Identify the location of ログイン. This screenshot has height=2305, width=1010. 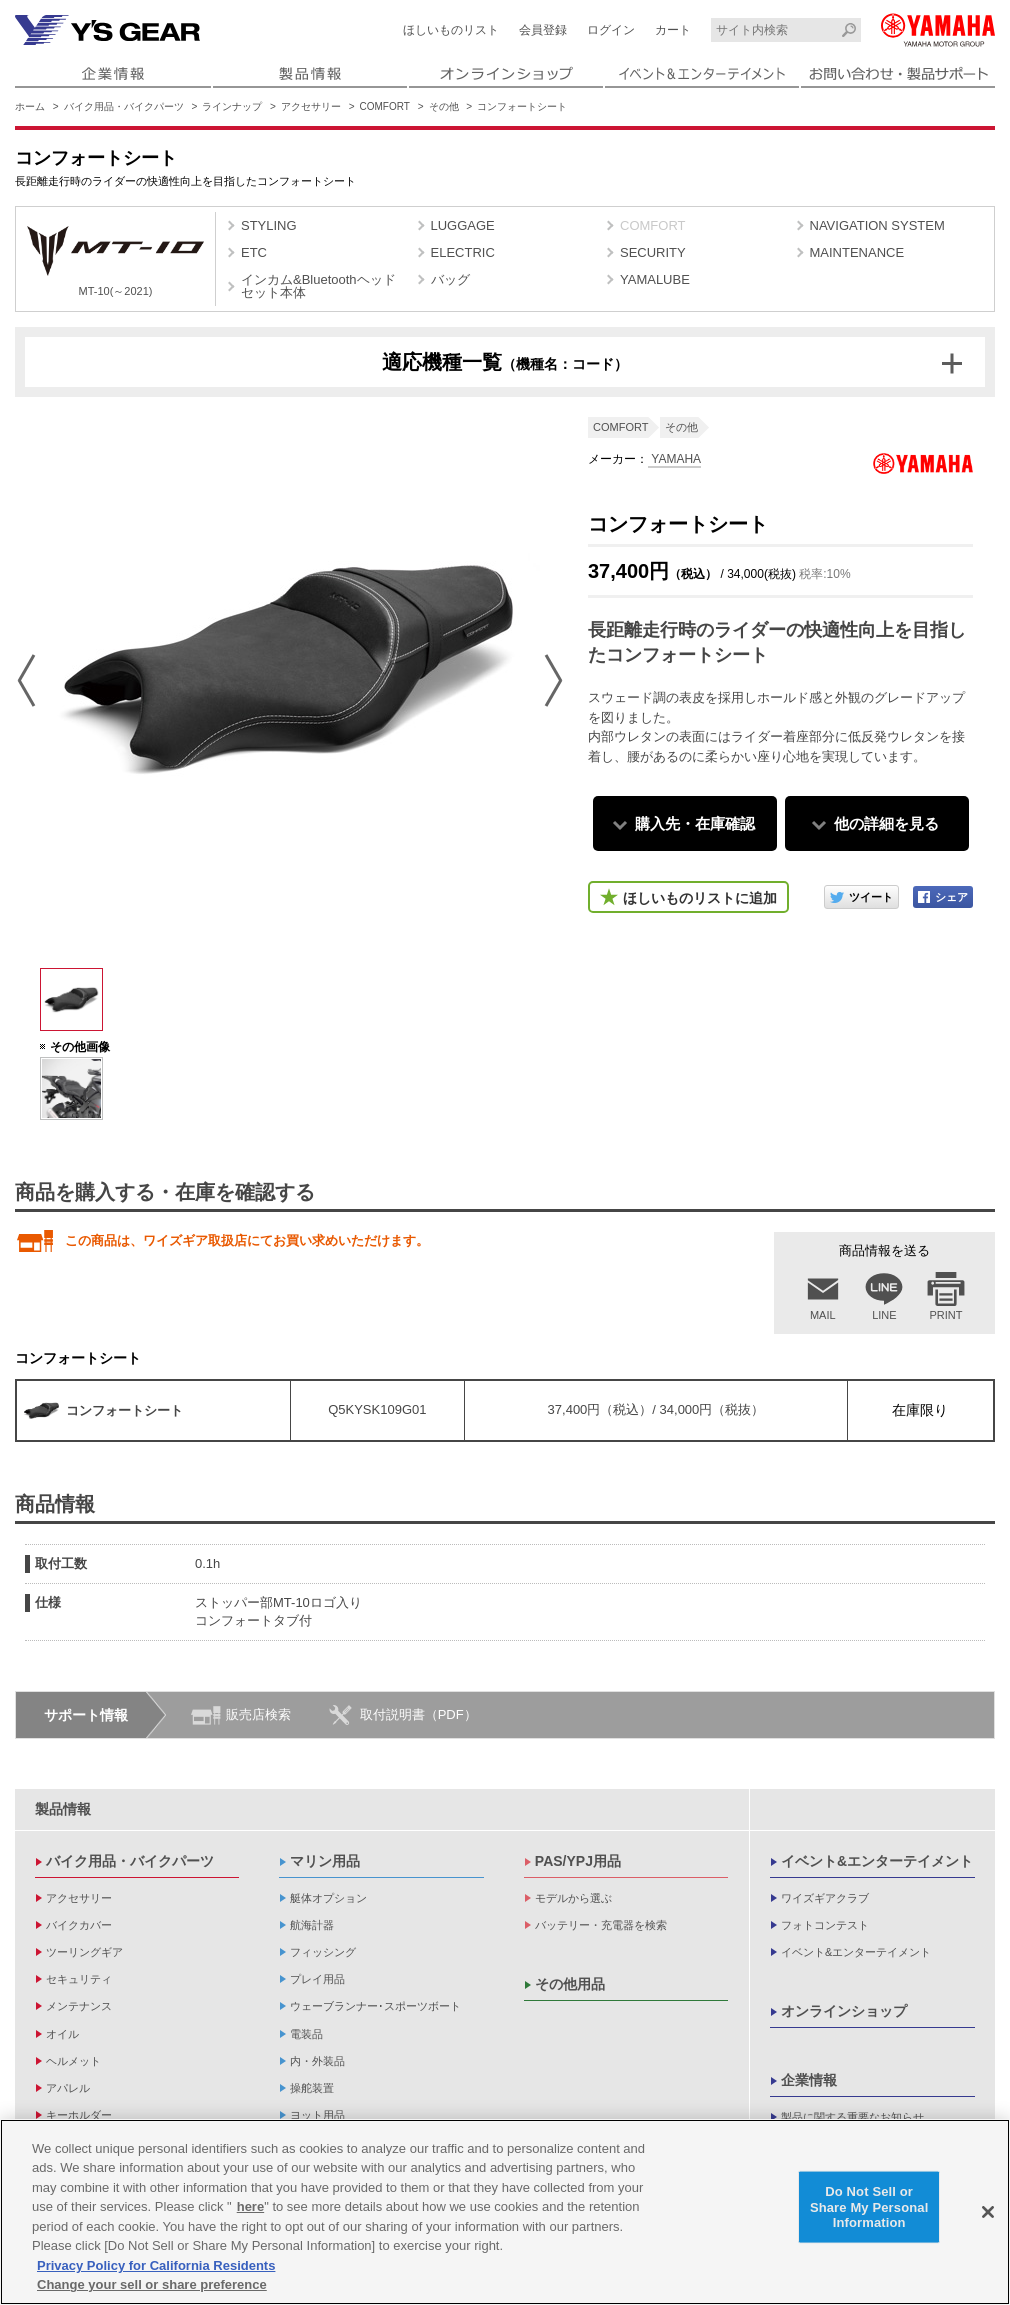
(611, 30).